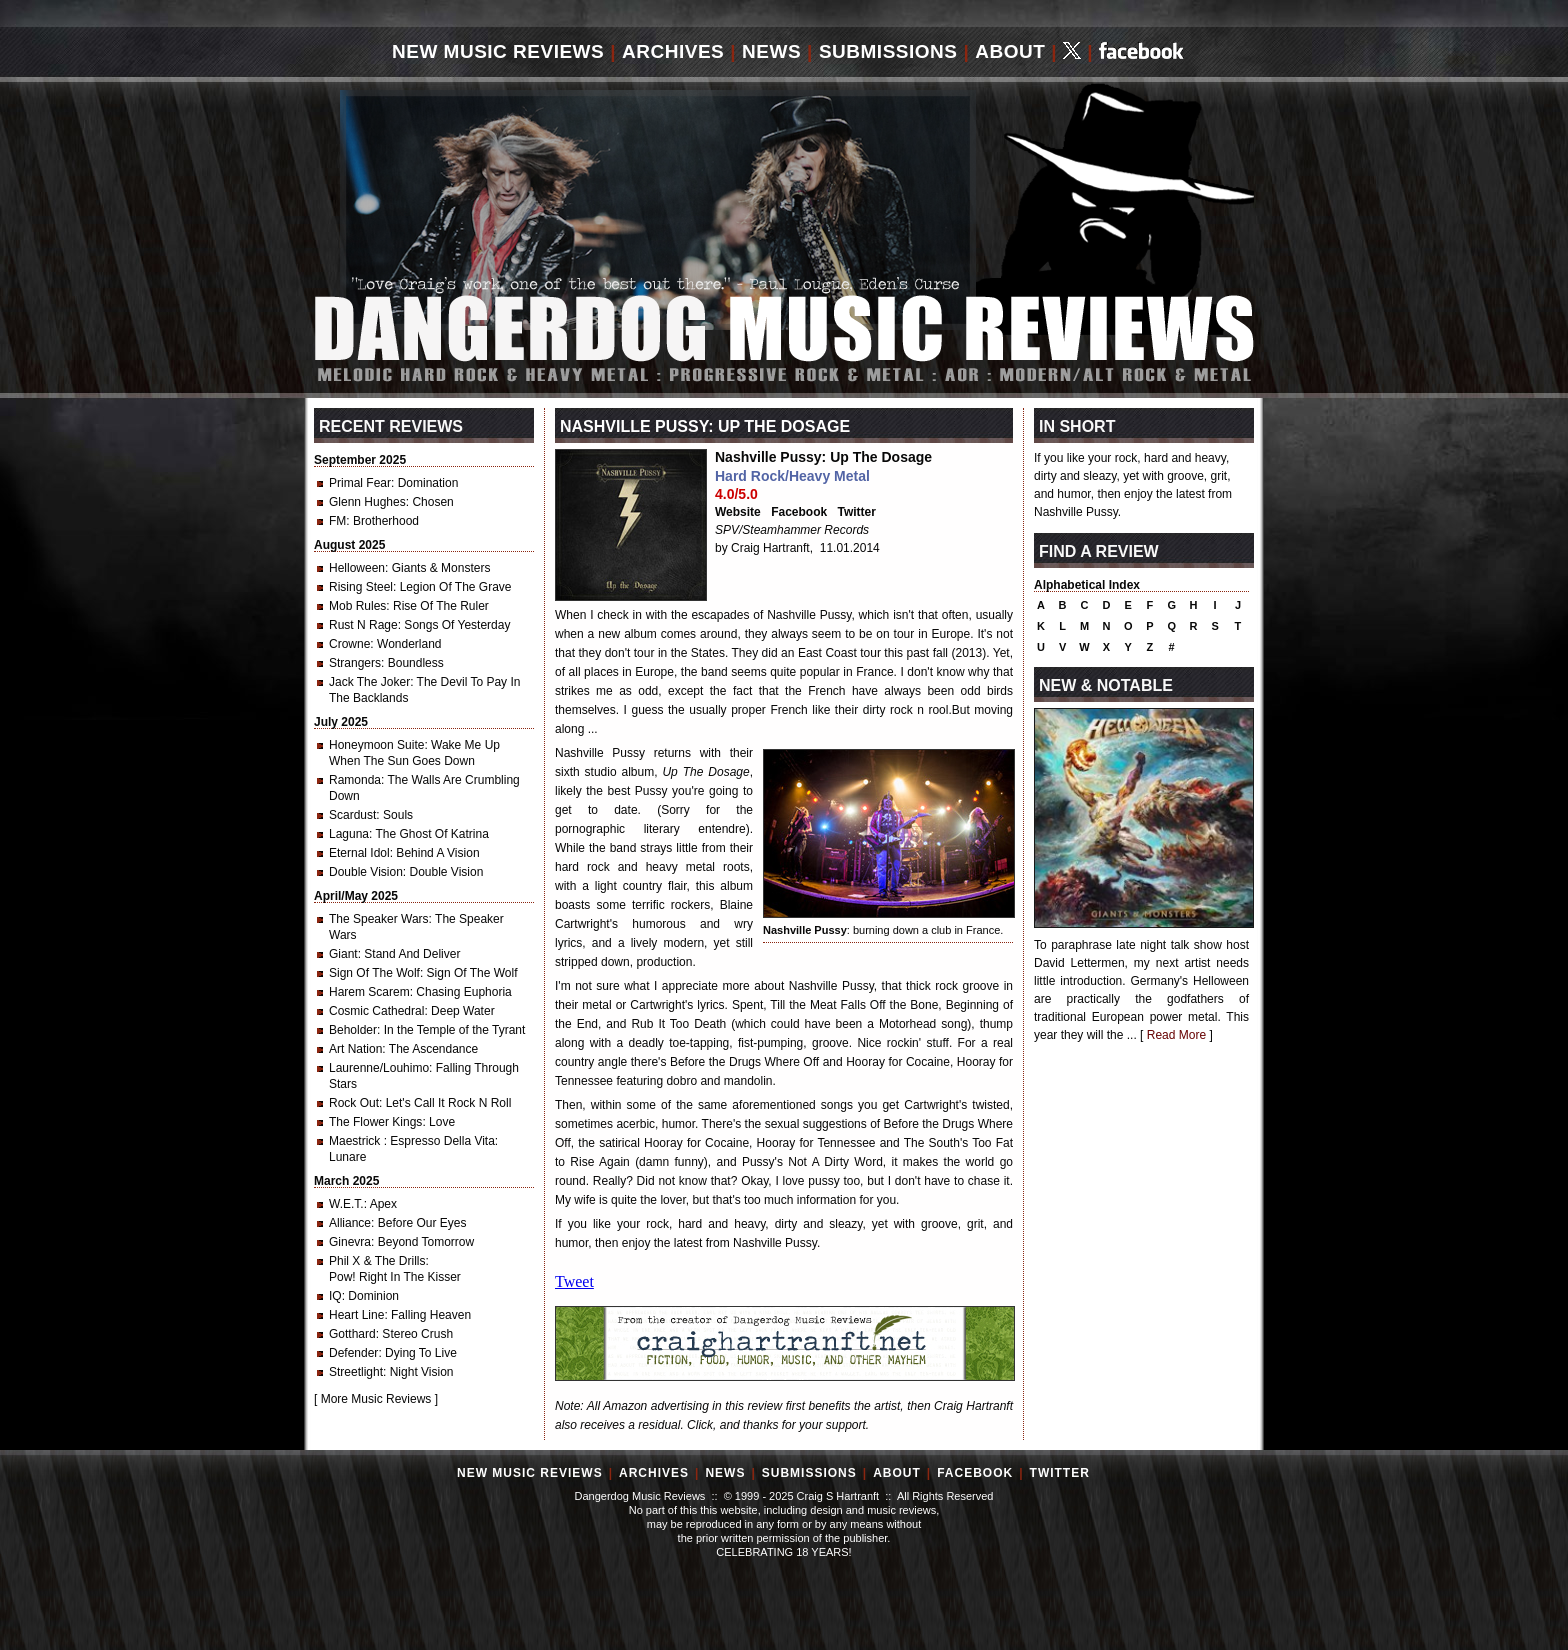 The width and height of the screenshot is (1568, 1650). Describe the element at coordinates (353, 1030) in the screenshot. I see `Beholder` at that location.